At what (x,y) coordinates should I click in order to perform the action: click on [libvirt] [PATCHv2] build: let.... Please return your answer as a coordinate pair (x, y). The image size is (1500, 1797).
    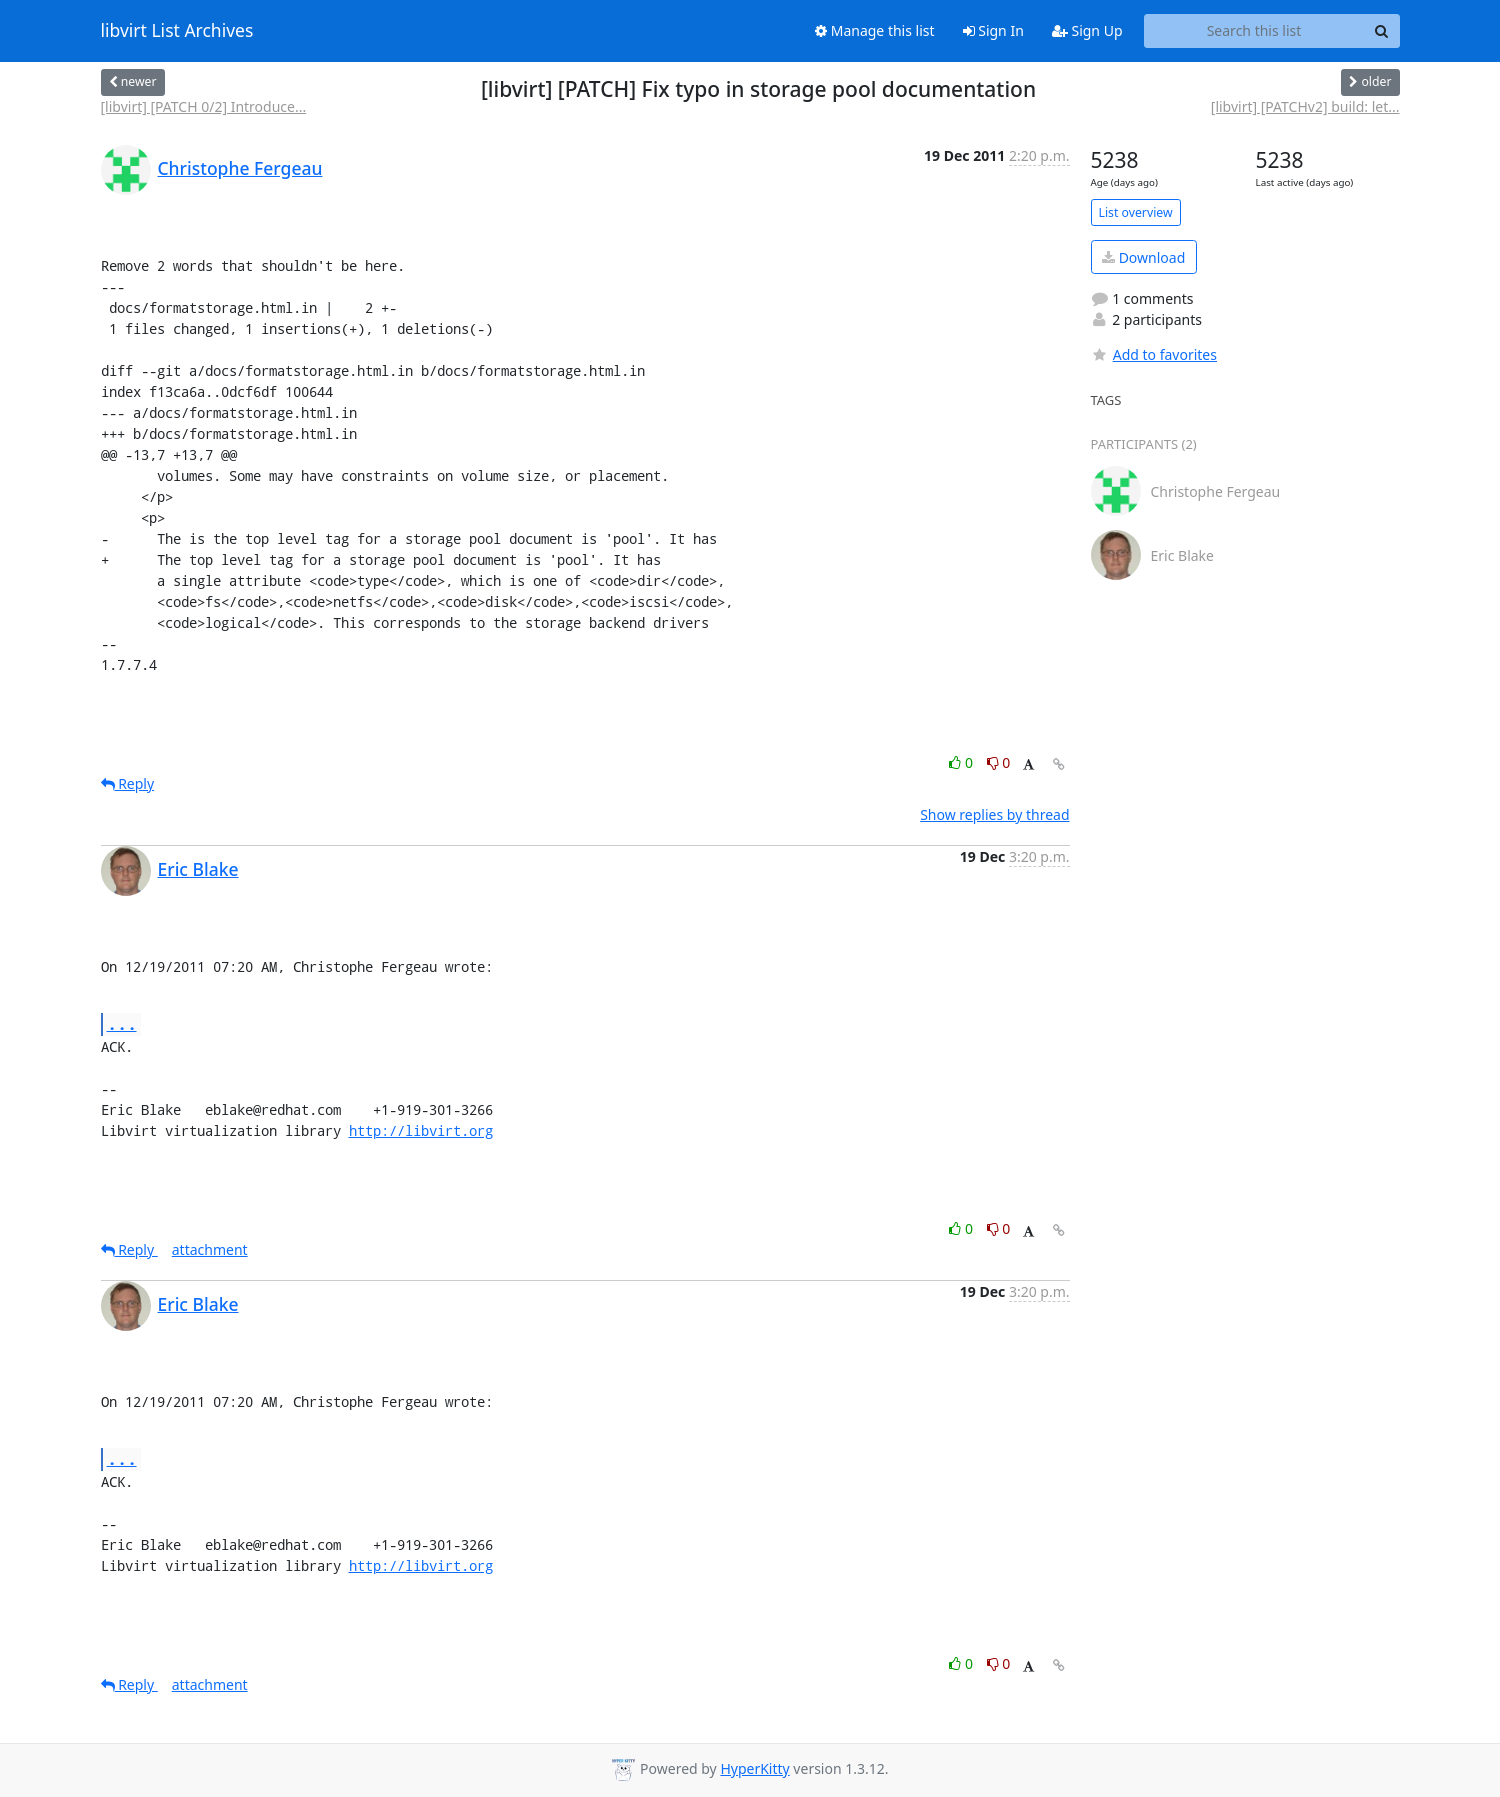
    Looking at the image, I should click on (1305, 106).